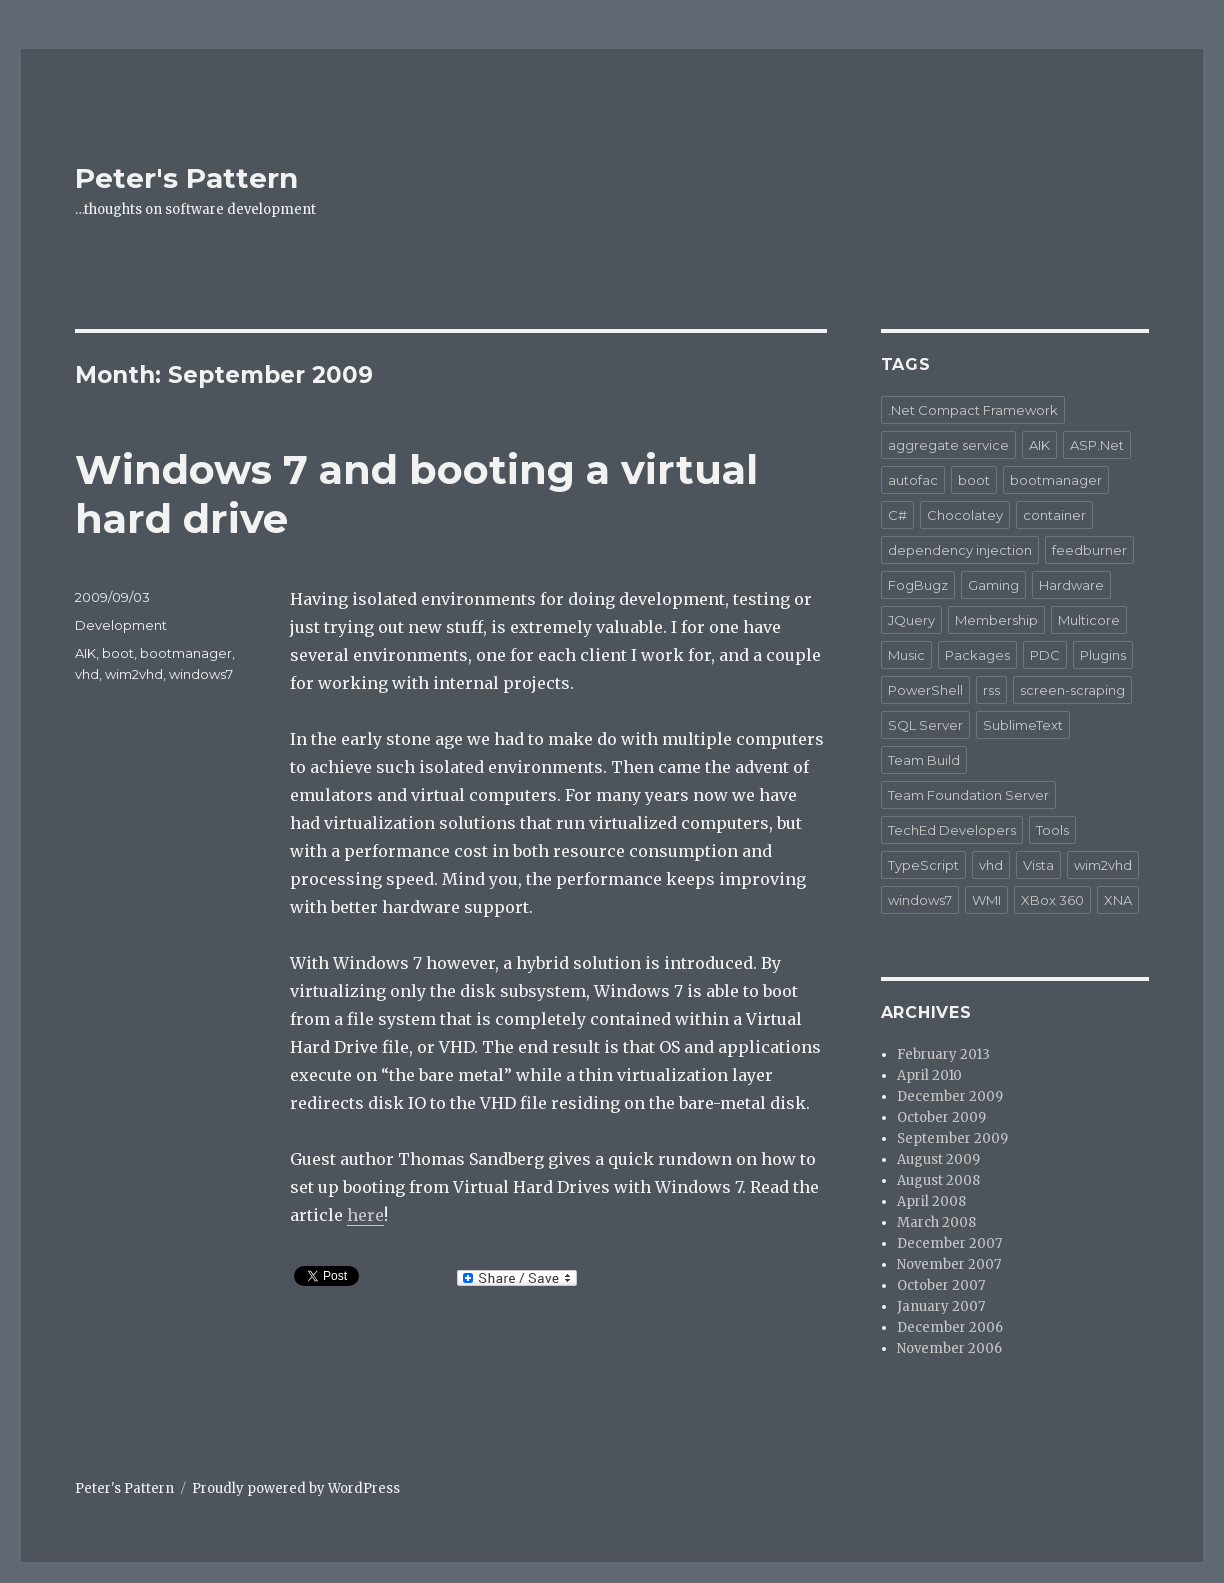 The image size is (1224, 1583). Describe the element at coordinates (973, 410) in the screenshot. I see `.Net Compact Framework` at that location.